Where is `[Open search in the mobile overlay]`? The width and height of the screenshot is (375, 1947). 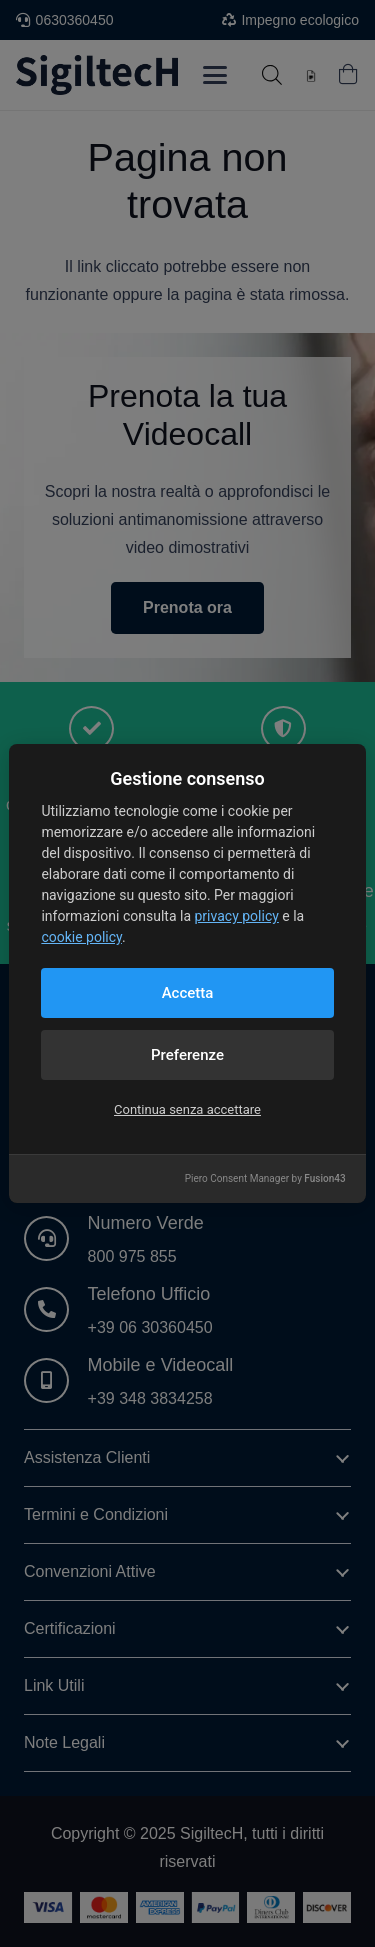 [Open search in the mobile overlay] is located at coordinates (272, 75).